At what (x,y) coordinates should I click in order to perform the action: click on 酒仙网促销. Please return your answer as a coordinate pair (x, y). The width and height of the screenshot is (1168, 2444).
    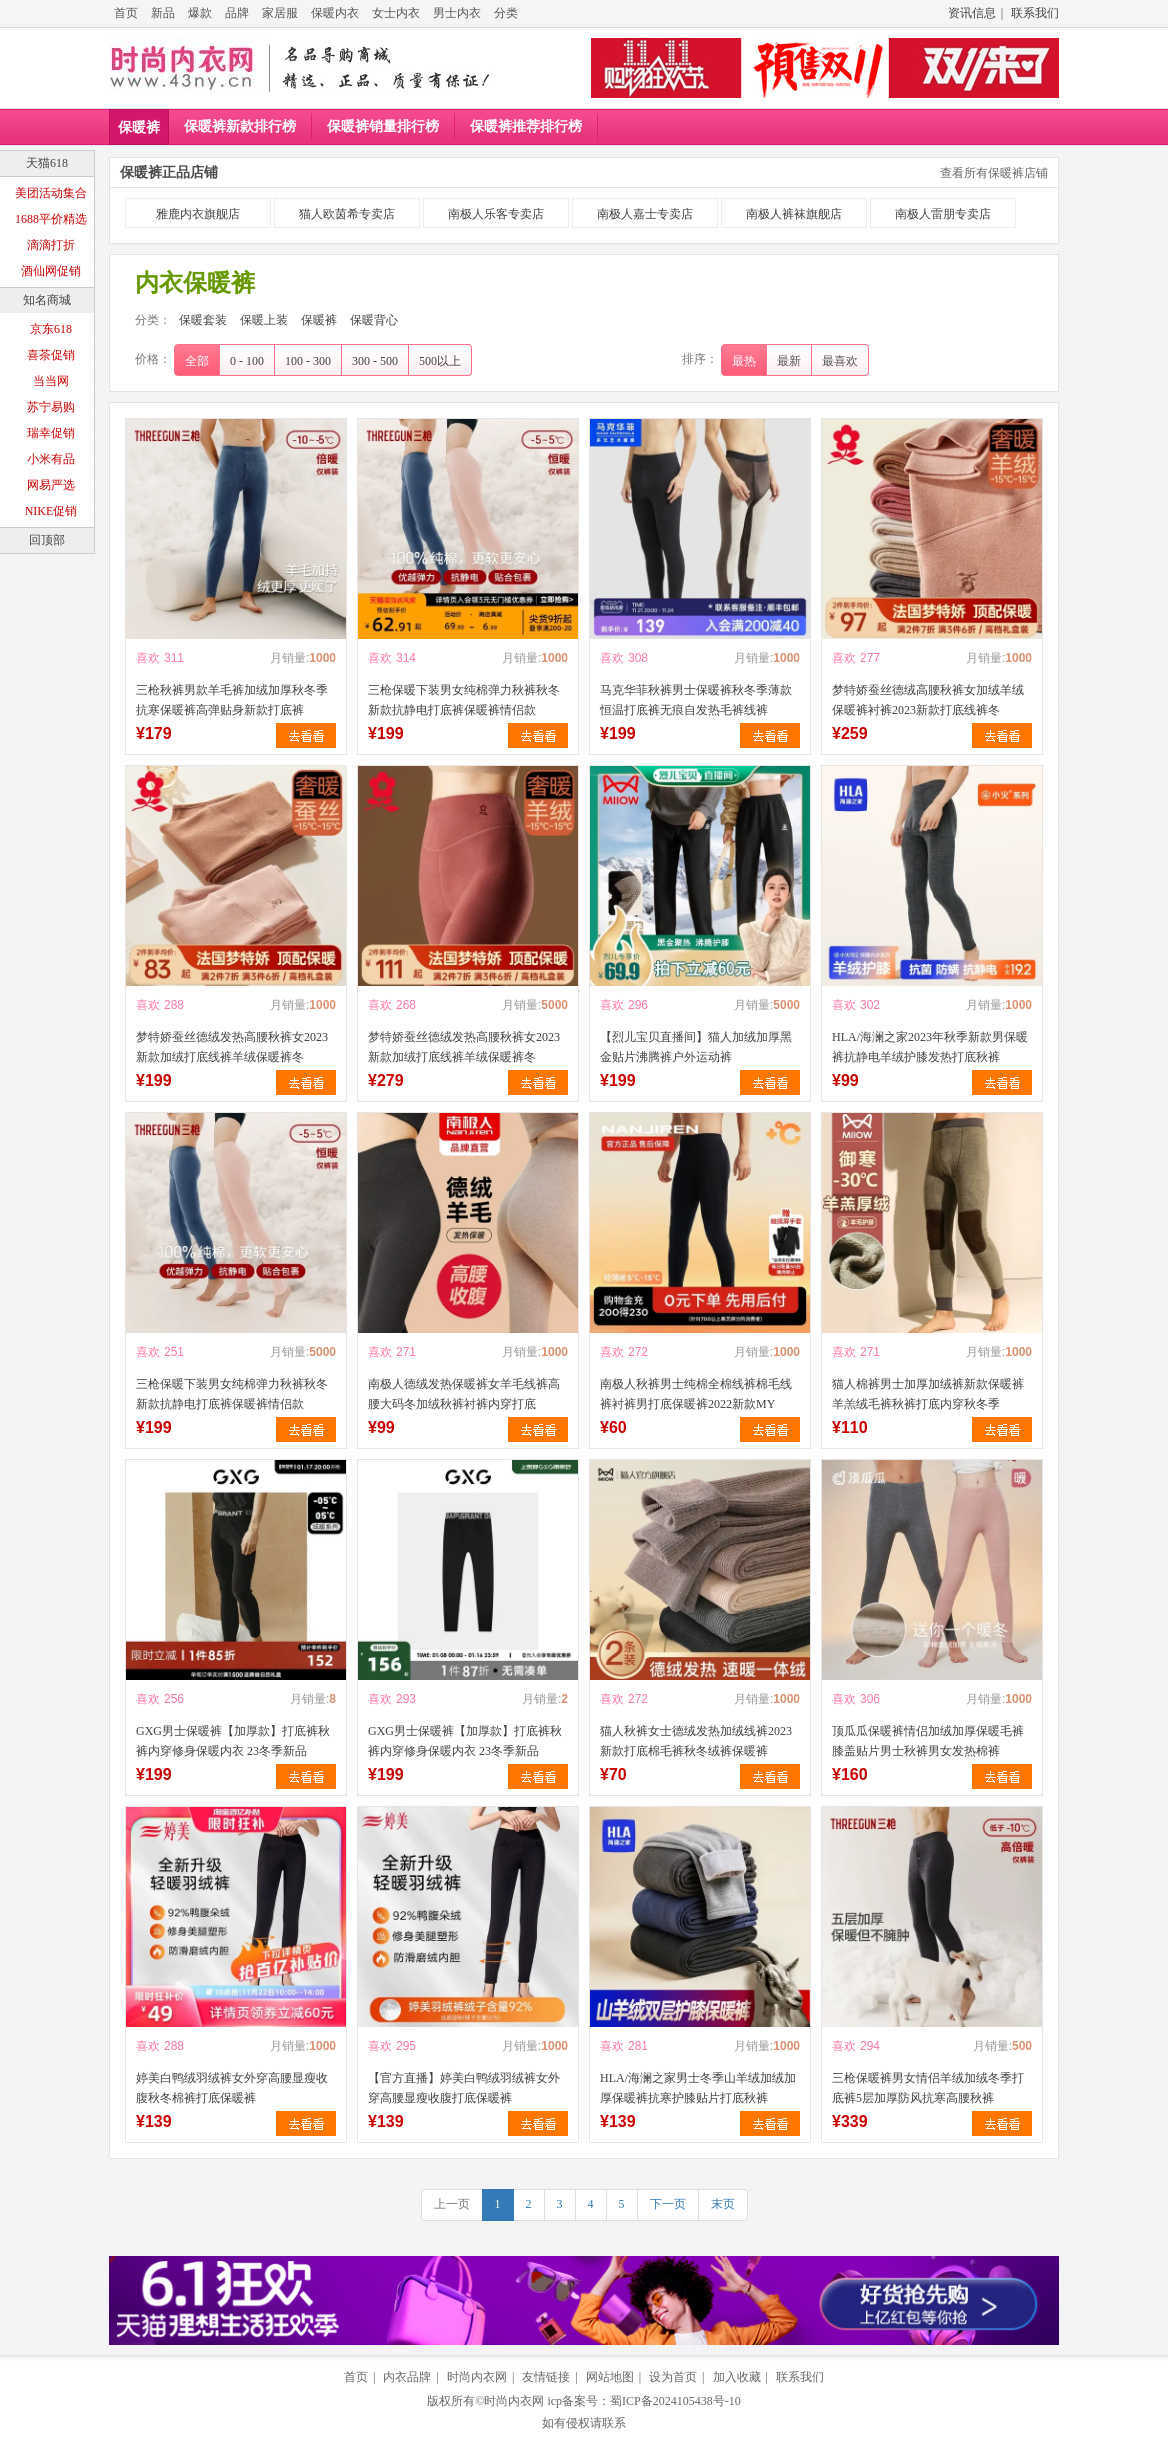
    Looking at the image, I should click on (51, 271).